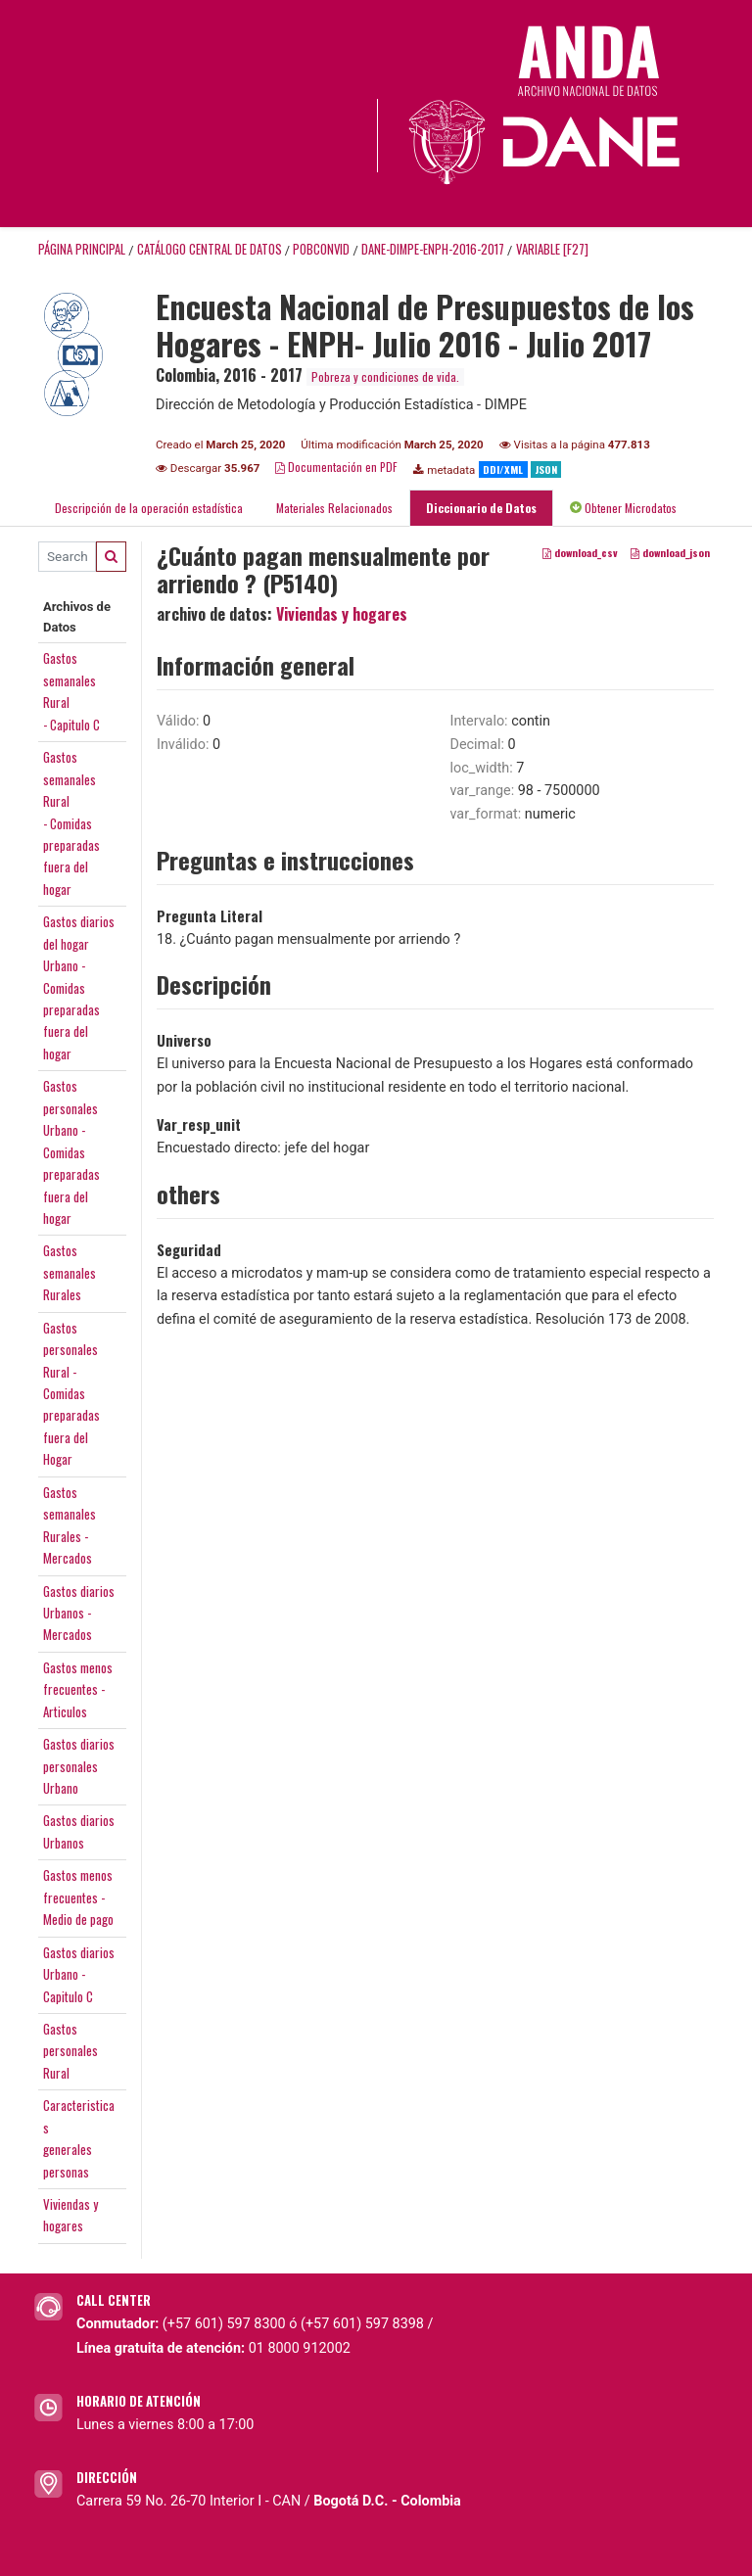 The height and width of the screenshot is (2576, 752). What do you see at coordinates (79, 1613) in the screenshot?
I see `Gastos diariosUrbanos -Mercados` at bounding box center [79, 1613].